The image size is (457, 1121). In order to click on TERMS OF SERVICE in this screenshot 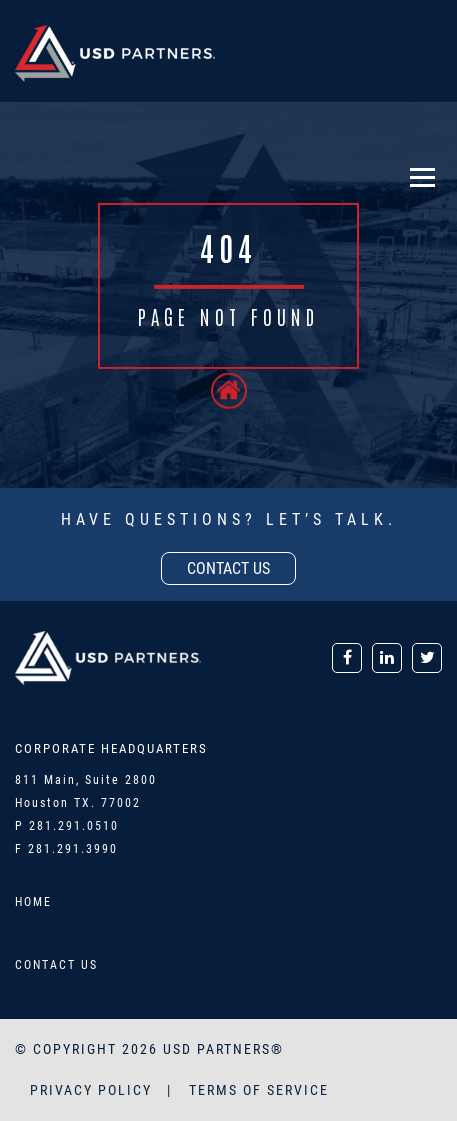, I will do `click(259, 1090)`.